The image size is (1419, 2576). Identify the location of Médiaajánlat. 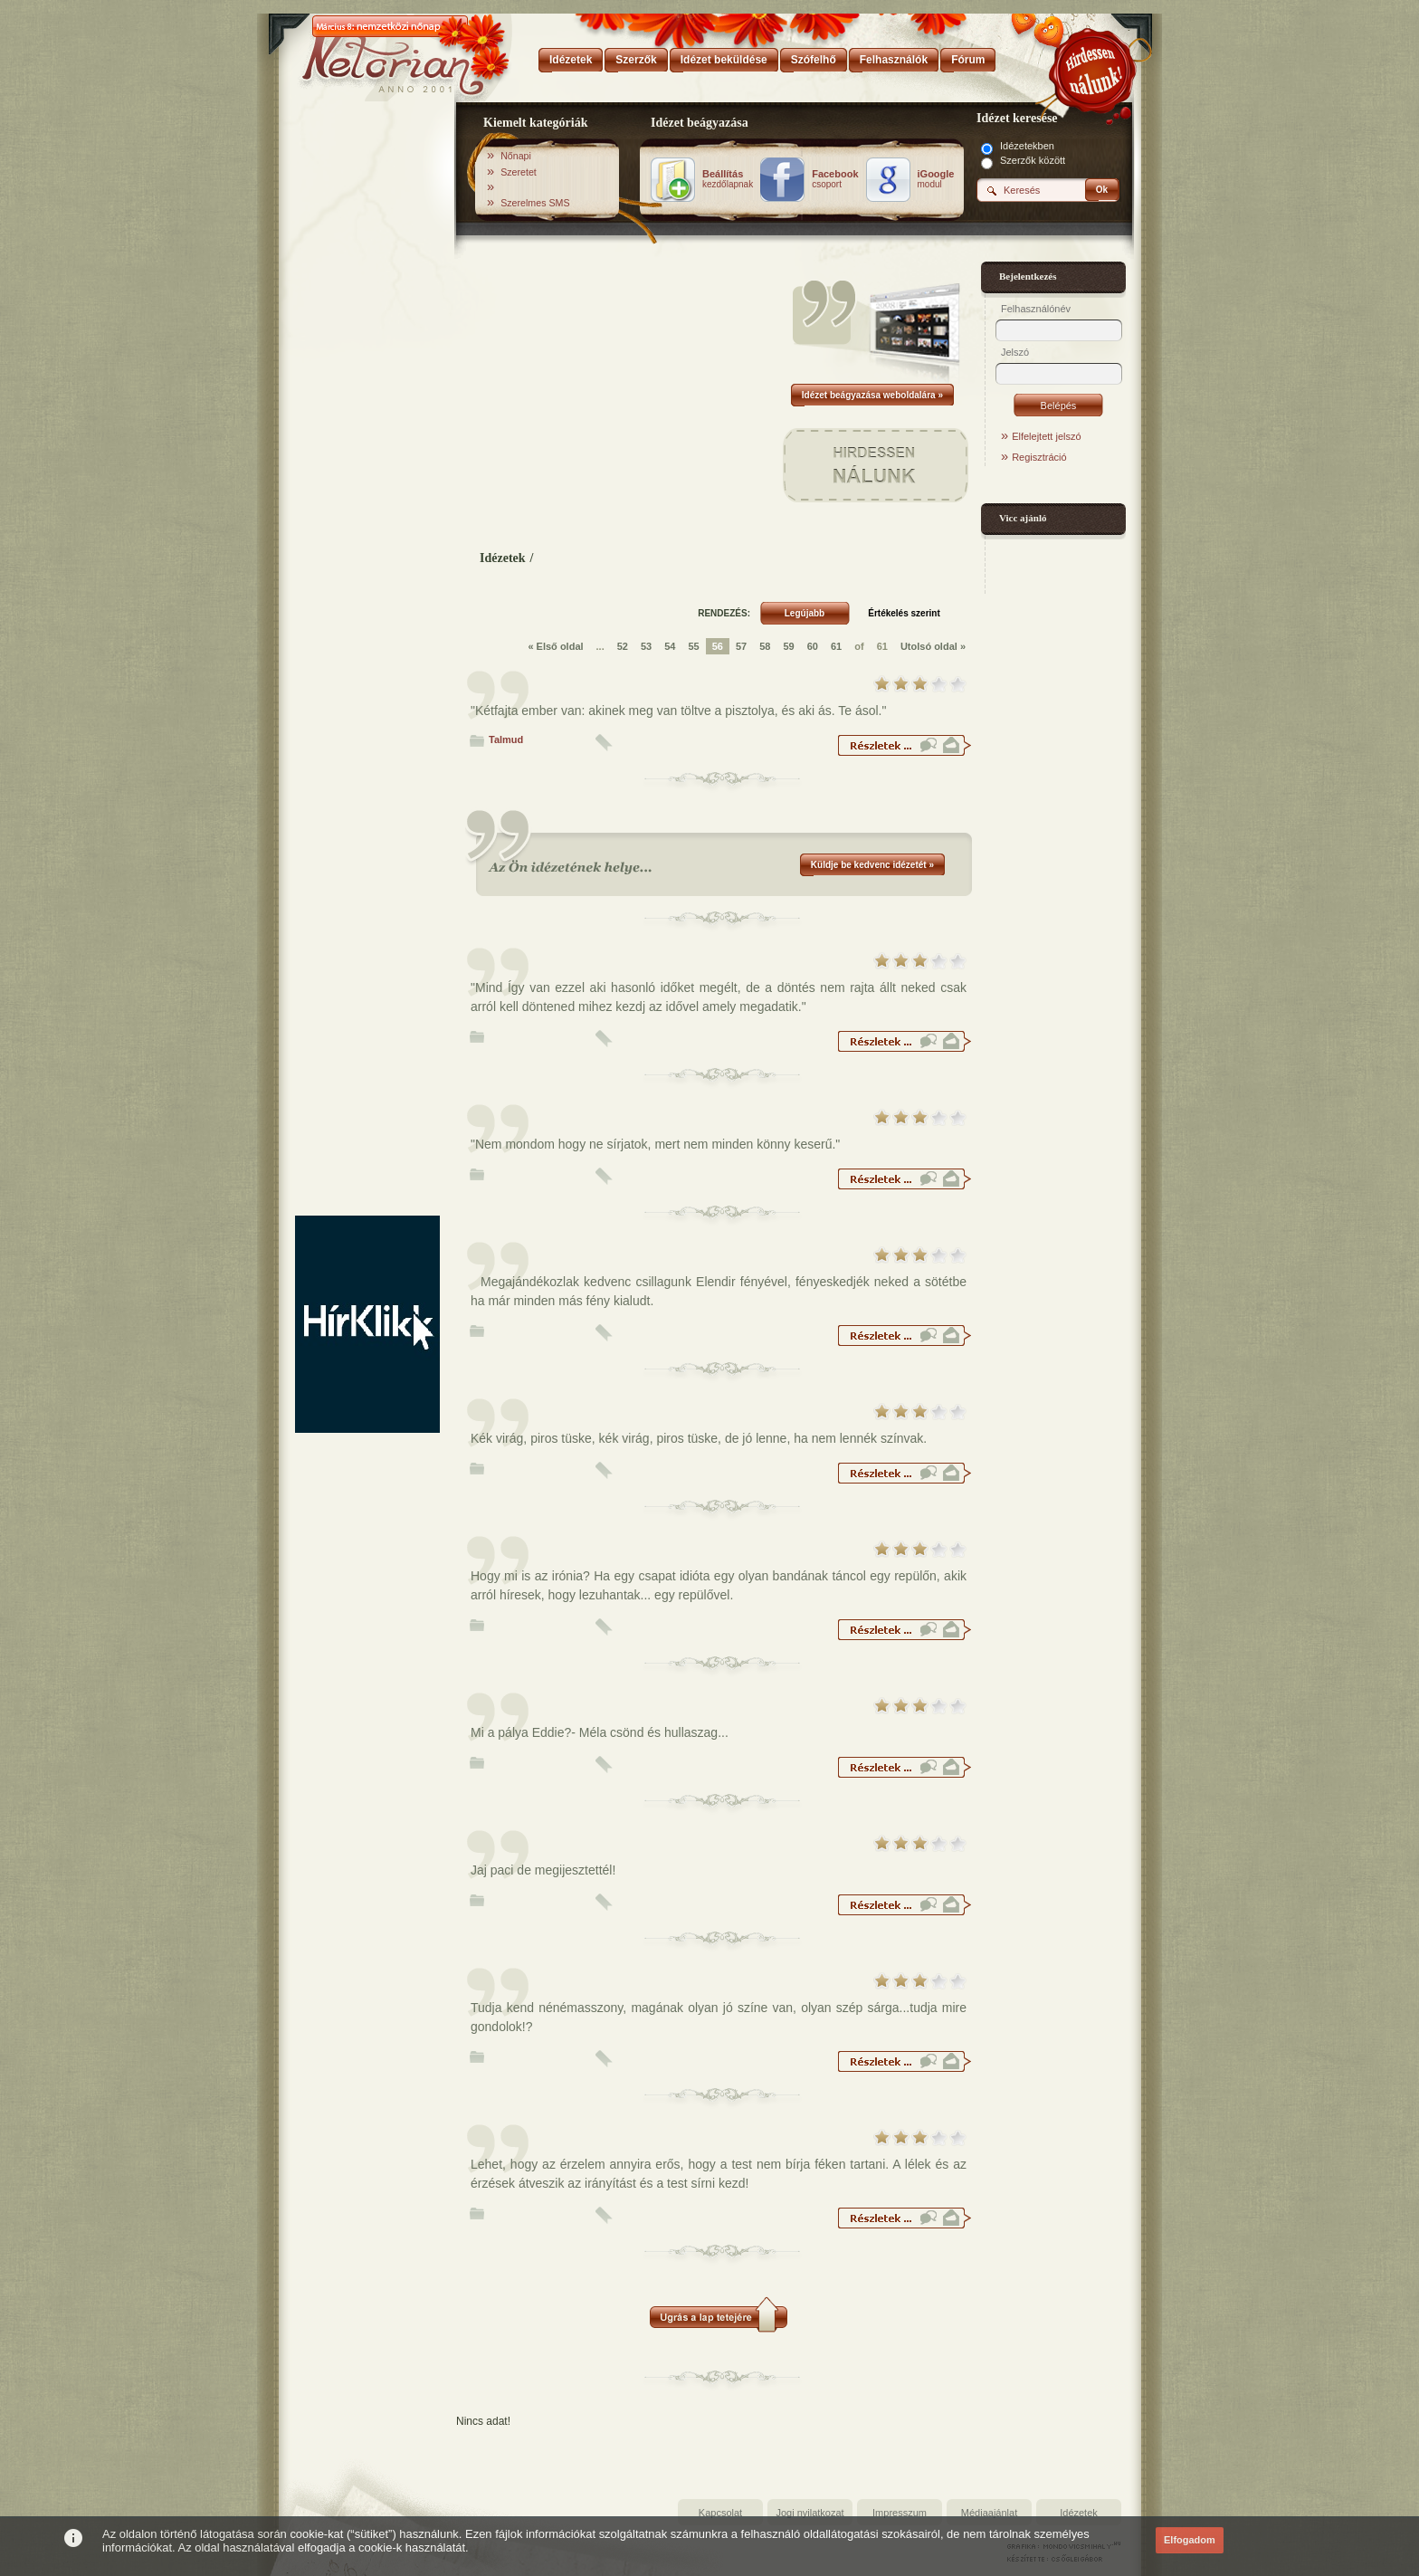
(989, 2512).